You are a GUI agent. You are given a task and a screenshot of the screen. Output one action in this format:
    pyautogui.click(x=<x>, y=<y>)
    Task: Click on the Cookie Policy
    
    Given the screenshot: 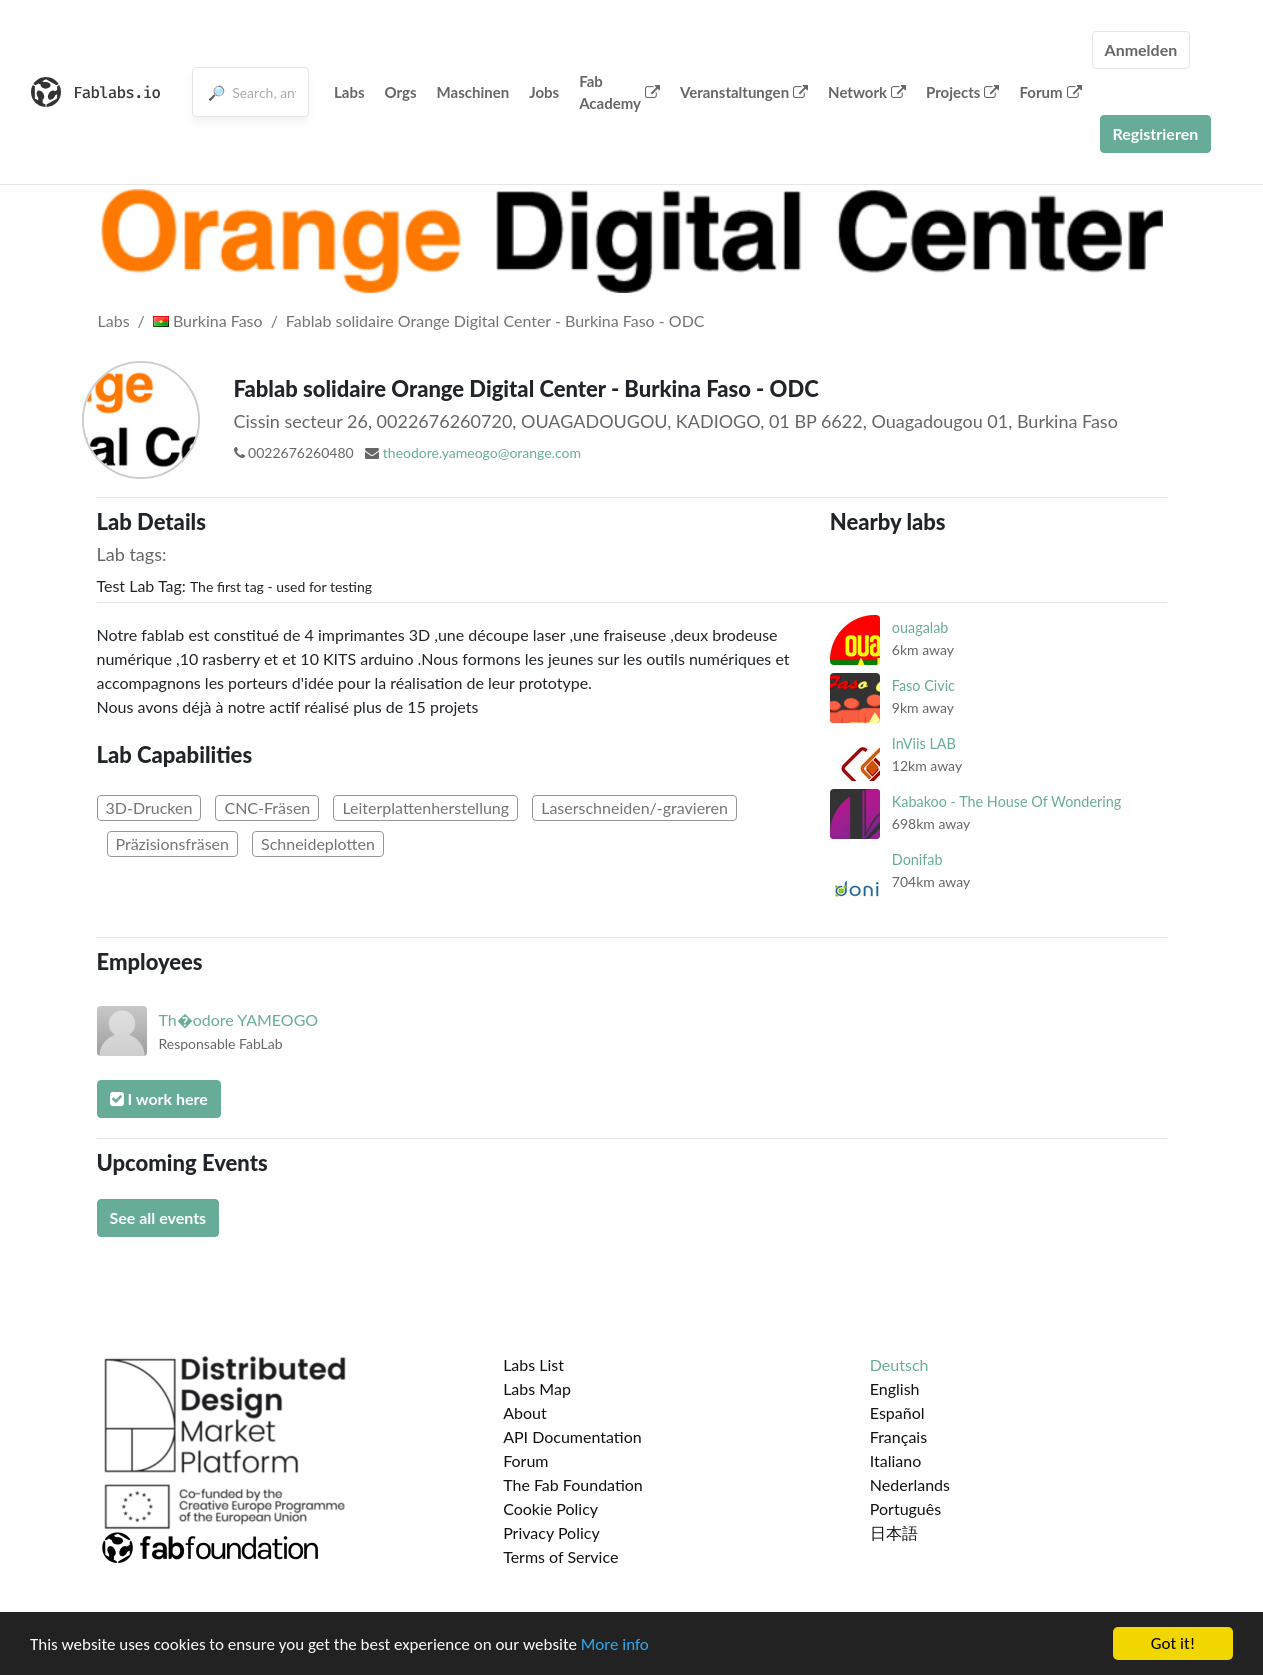 What is the action you would take?
    pyautogui.click(x=550, y=1508)
    